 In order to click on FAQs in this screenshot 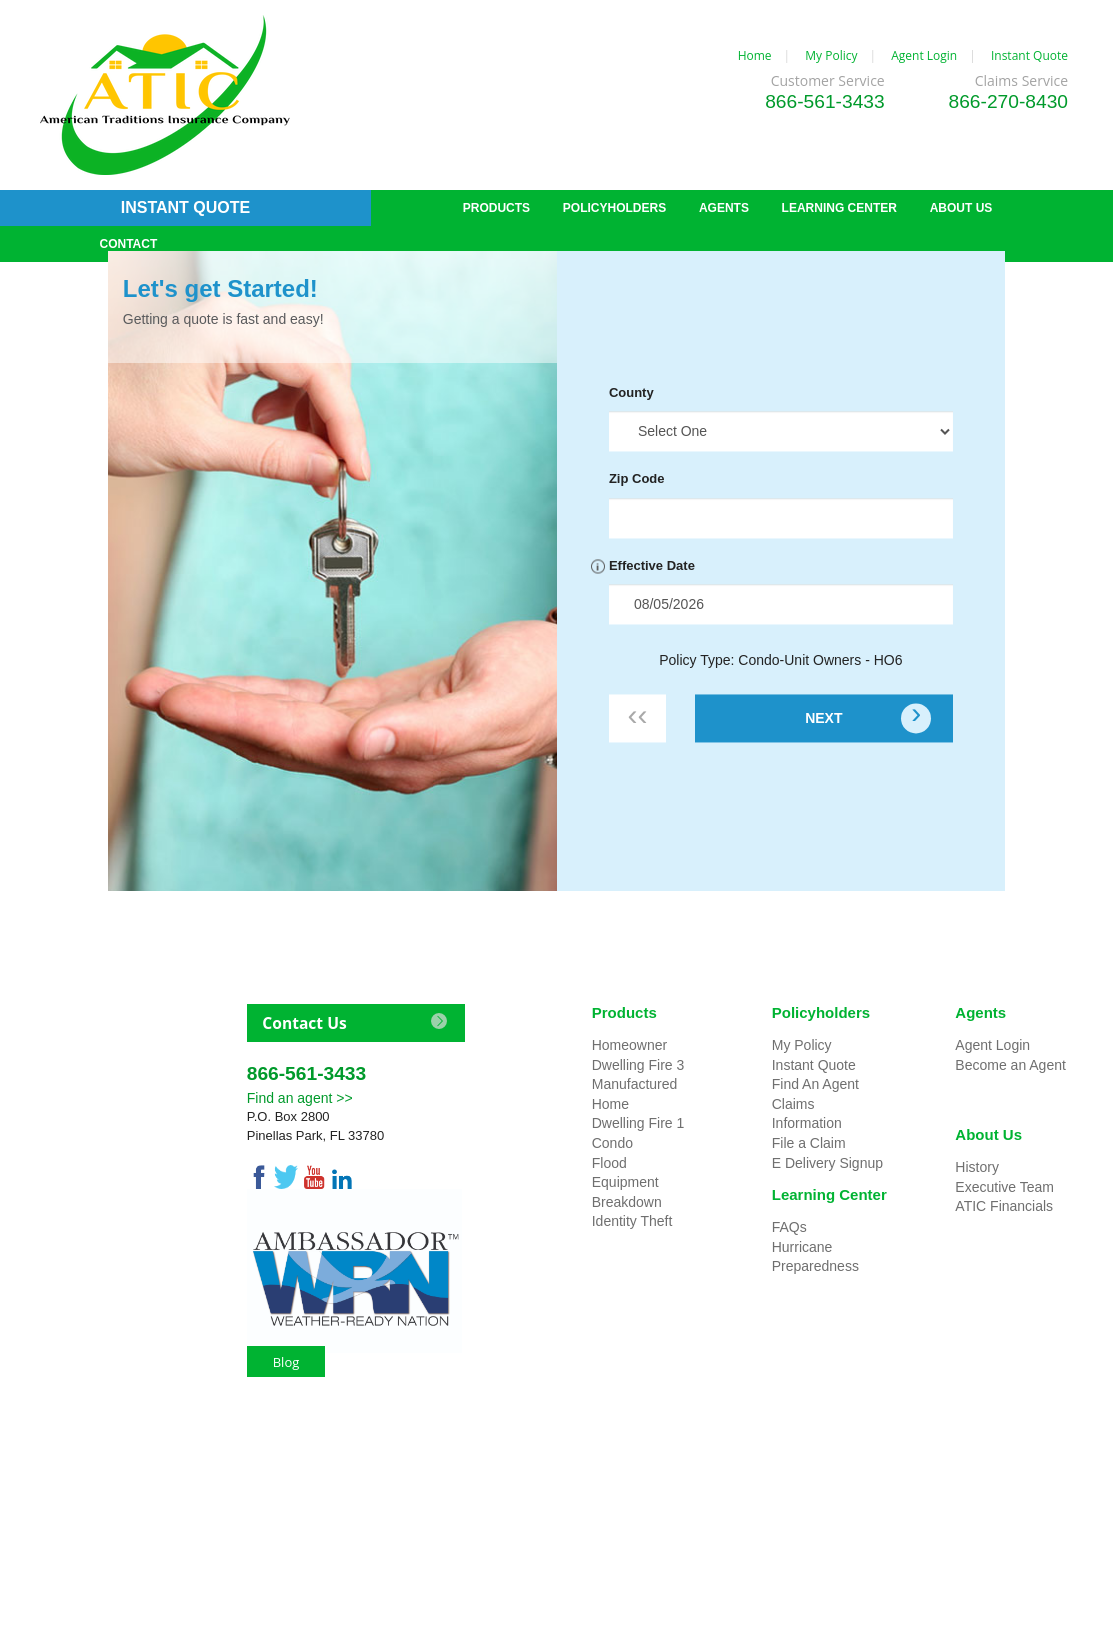, I will do `click(789, 1227)`.